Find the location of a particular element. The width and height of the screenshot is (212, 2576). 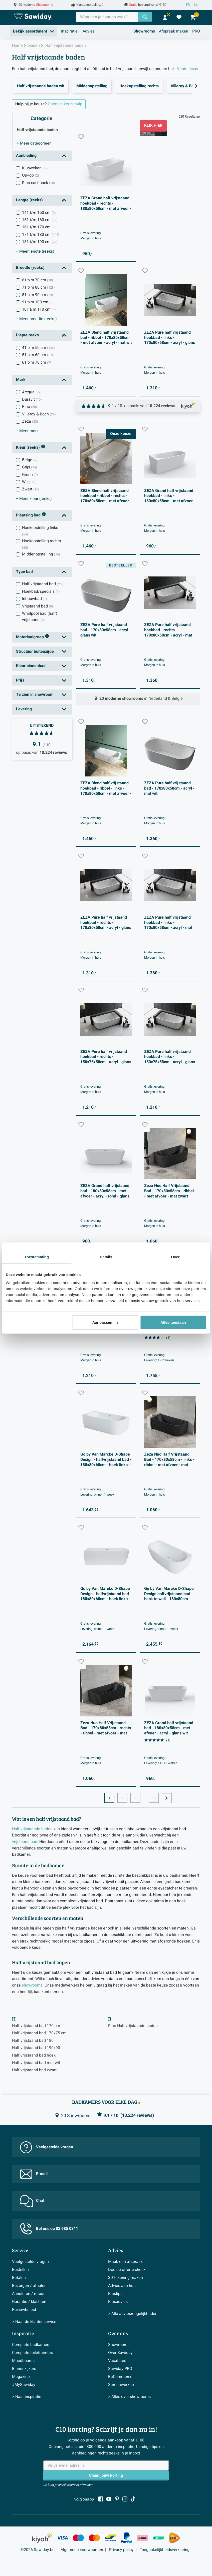

> Naar inspiratie is located at coordinates (26, 2397).